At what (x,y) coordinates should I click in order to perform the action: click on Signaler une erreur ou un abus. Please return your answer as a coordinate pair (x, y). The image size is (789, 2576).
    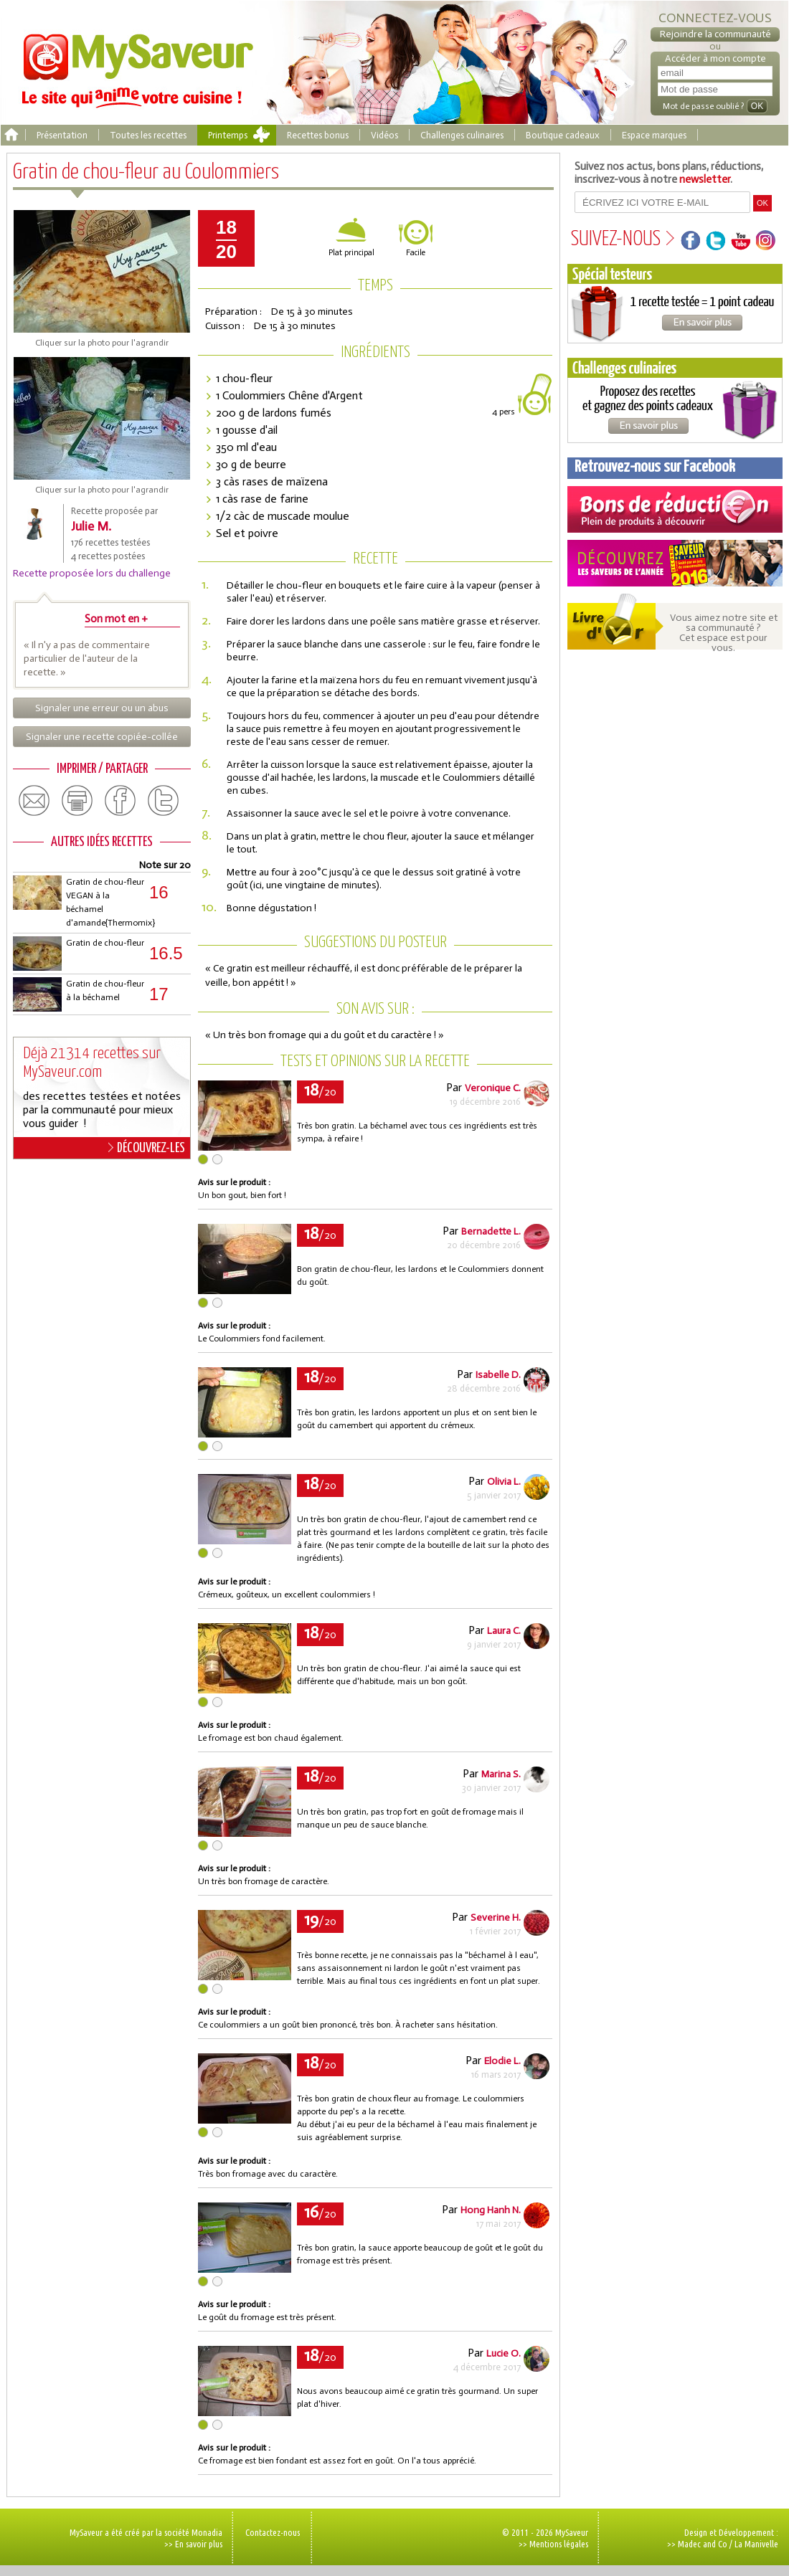
    Looking at the image, I should click on (102, 708).